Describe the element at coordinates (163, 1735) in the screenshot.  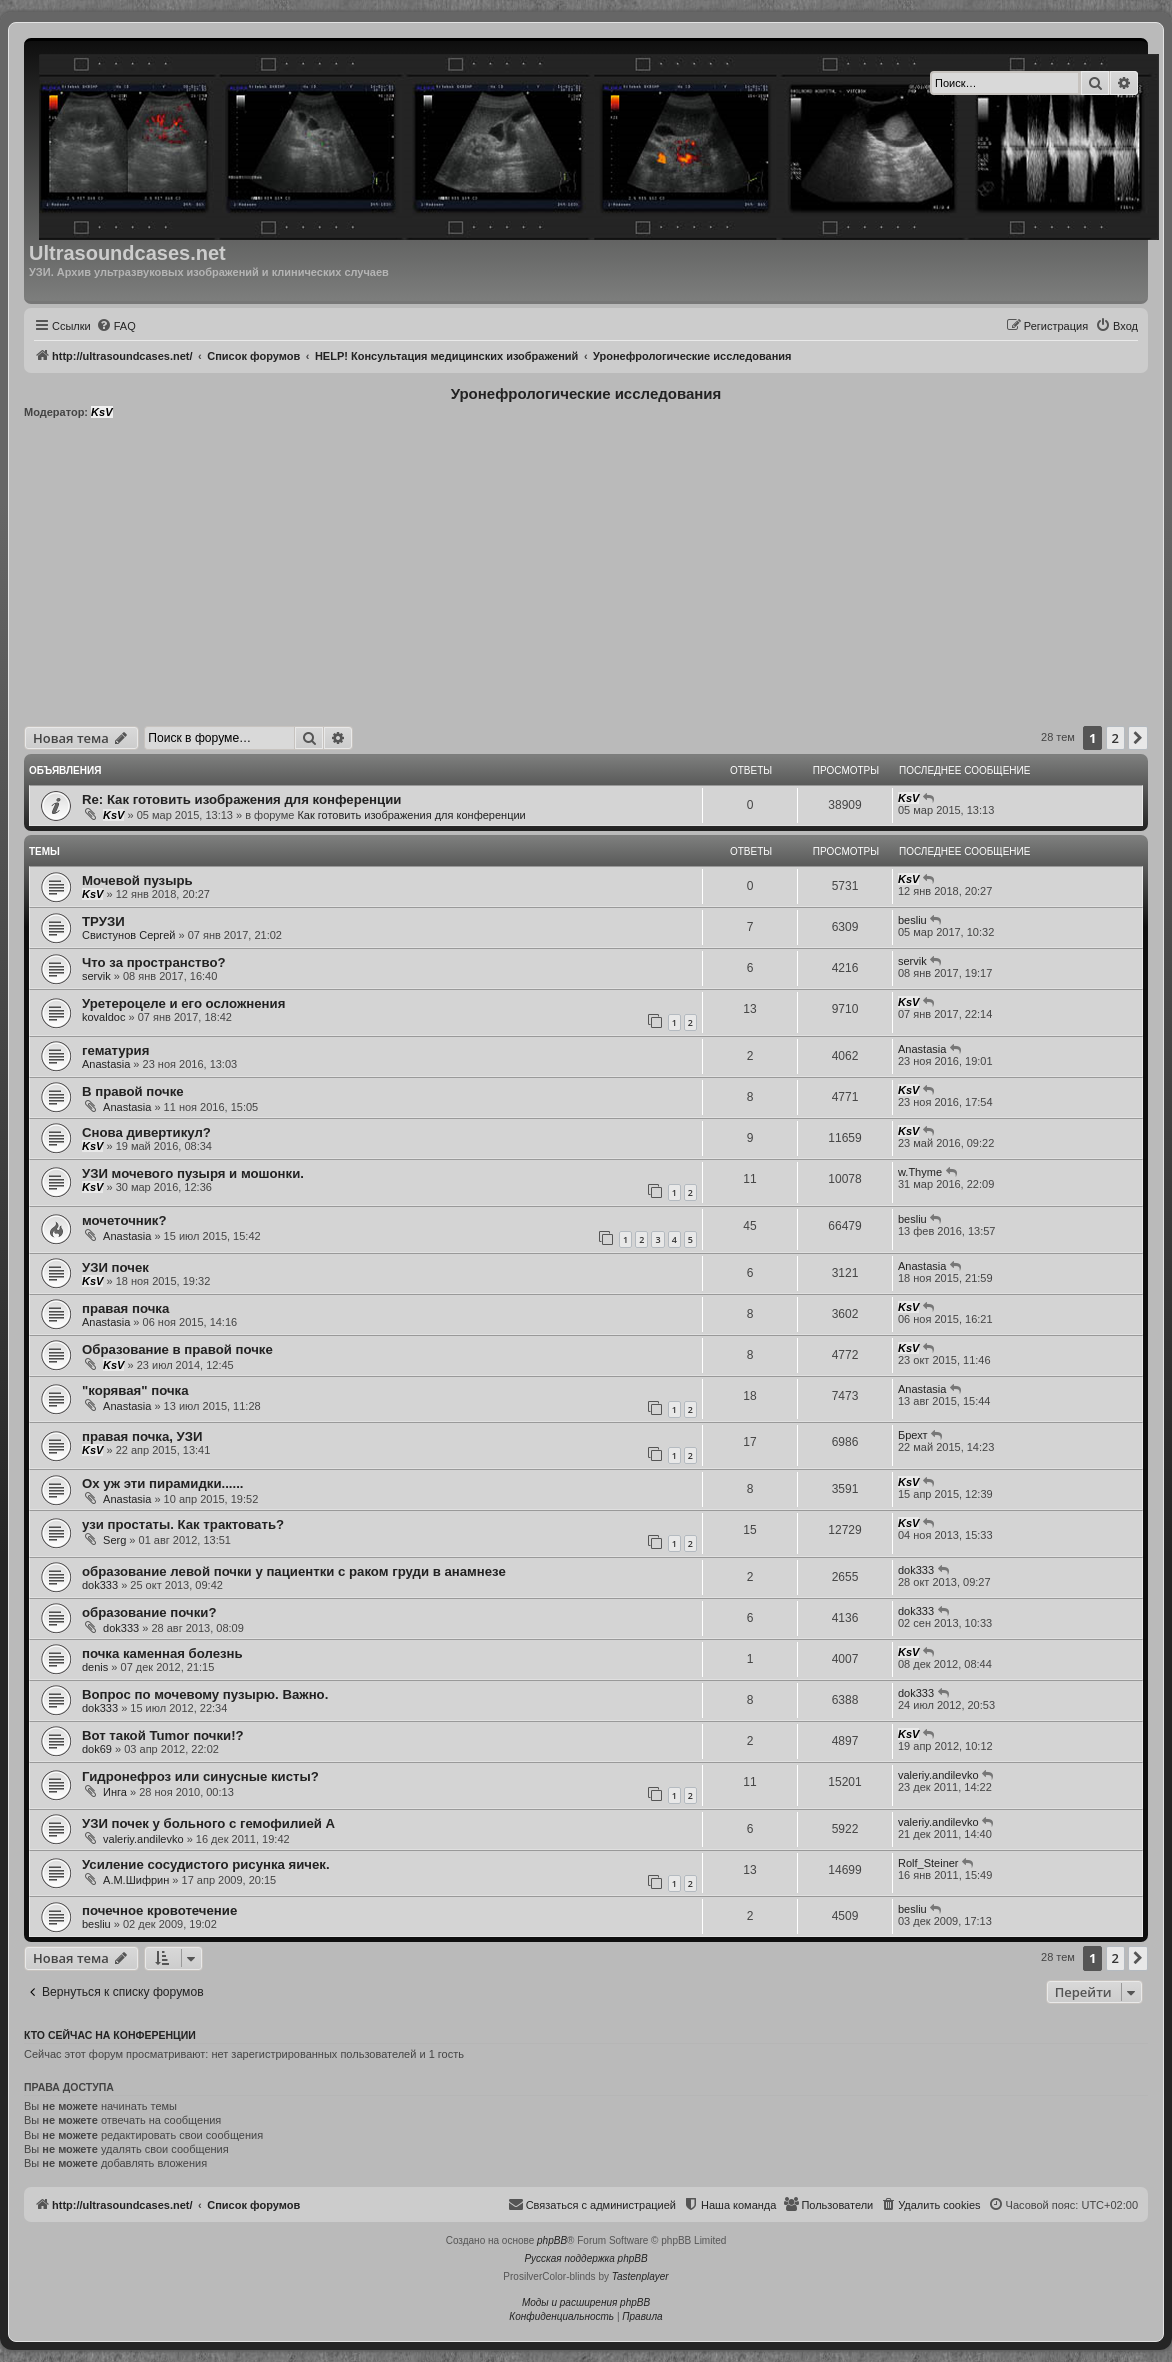
I see `Вот такой Tumor почки!?` at that location.